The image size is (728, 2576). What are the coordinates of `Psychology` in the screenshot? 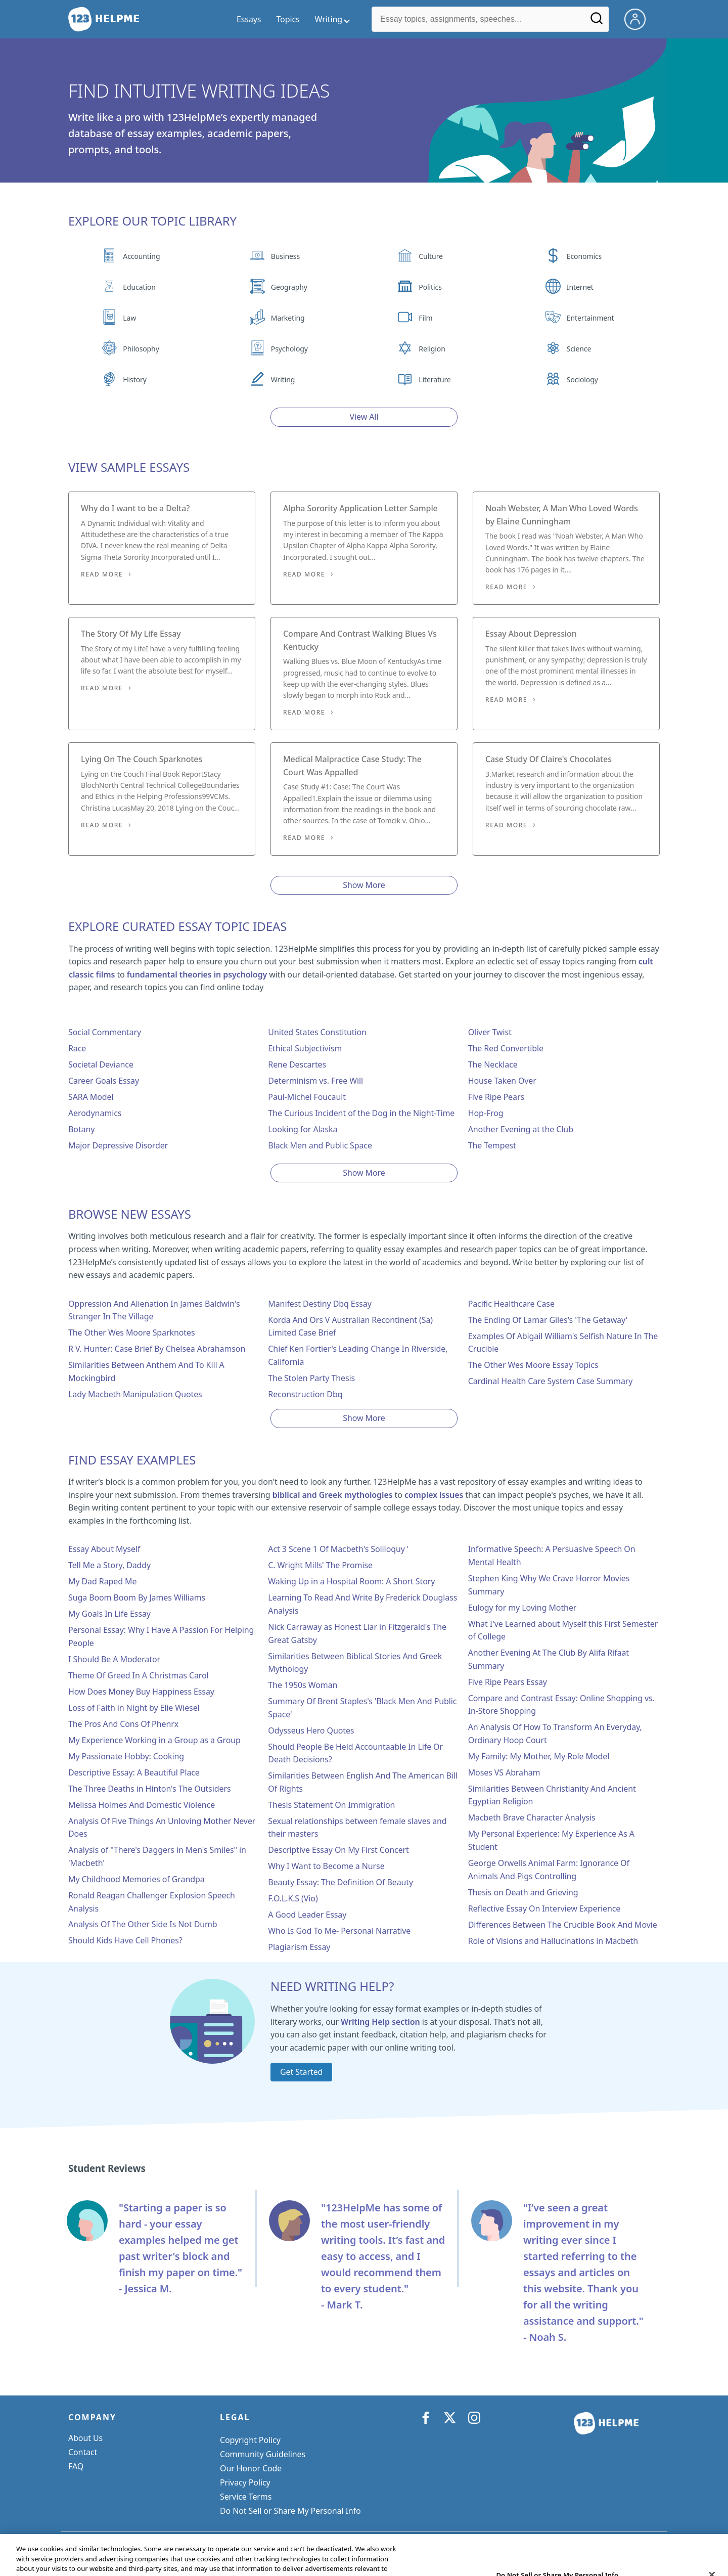 It's located at (289, 348).